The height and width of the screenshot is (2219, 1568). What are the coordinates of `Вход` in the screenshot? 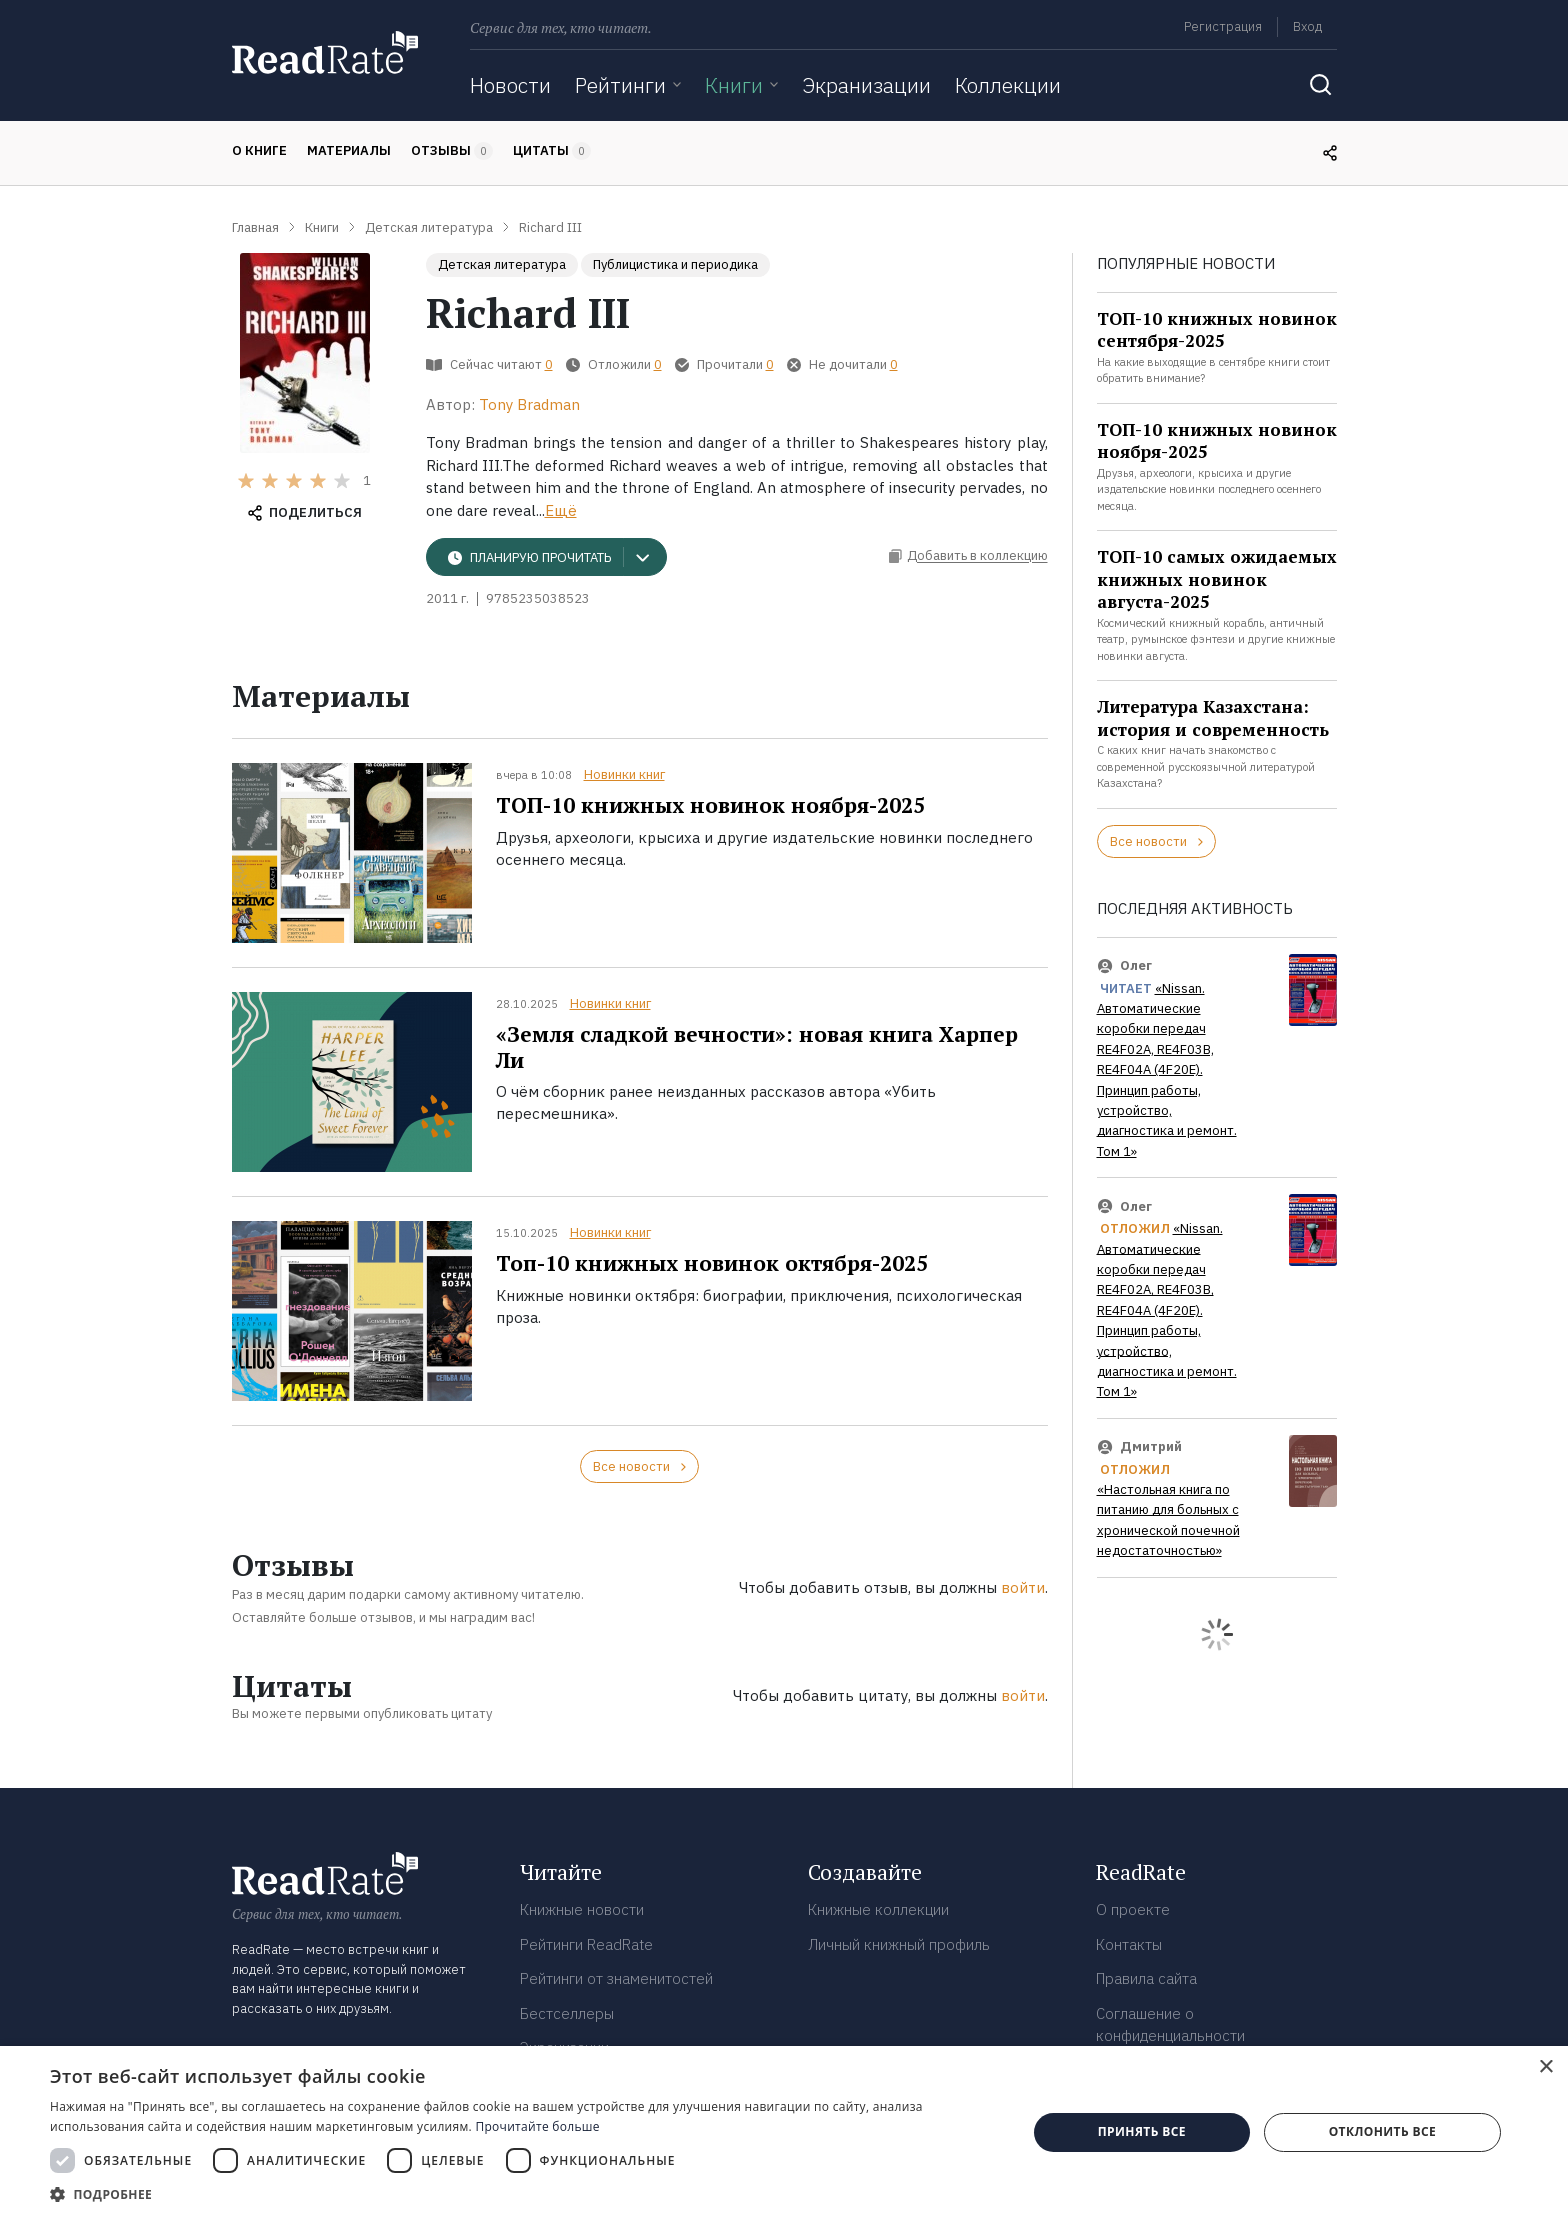 It's located at (1307, 26).